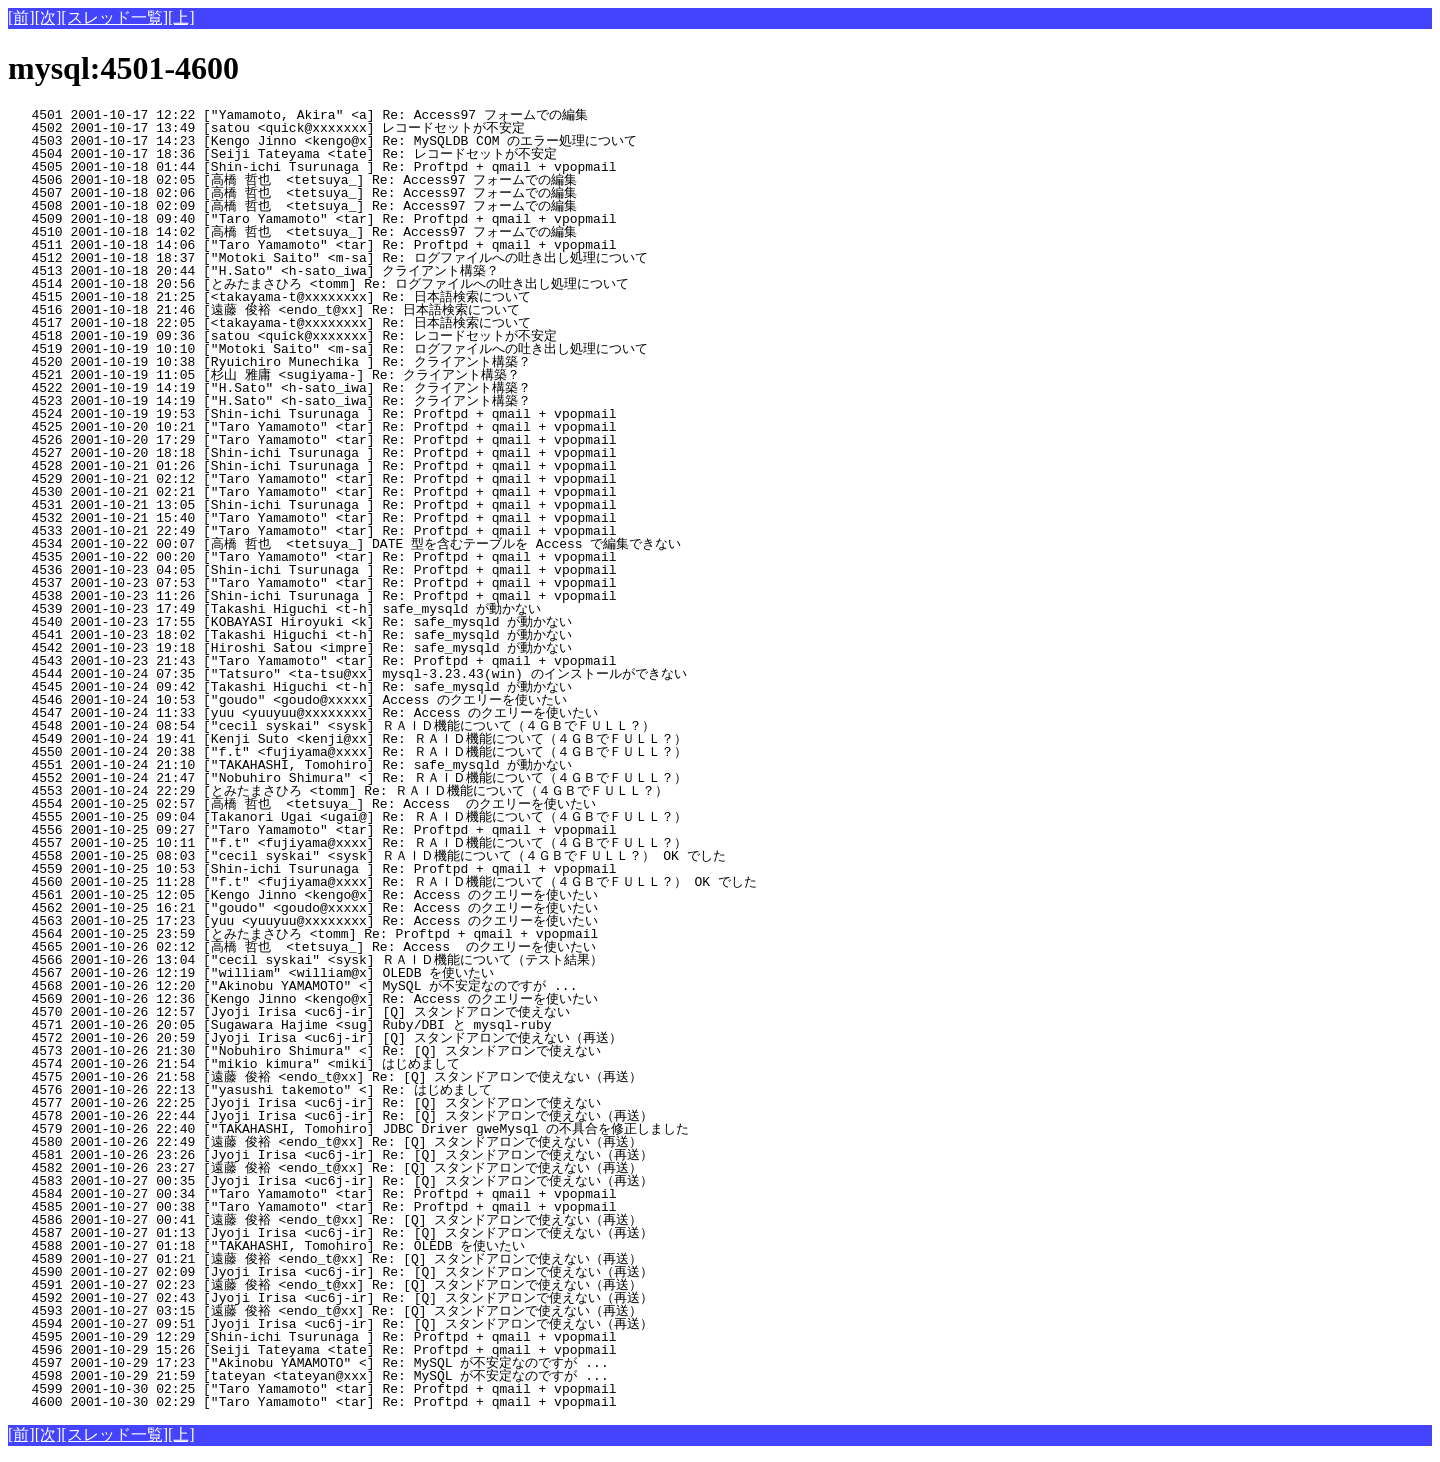 Image resolution: width=1440 pixels, height=1462 pixels. Describe the element at coordinates (333, 947) in the screenshot. I see `4565 2001-10-26 02:12 [高橋 哲也 <tetsuya_] Re: Access のクエリーを使いたい` at that location.